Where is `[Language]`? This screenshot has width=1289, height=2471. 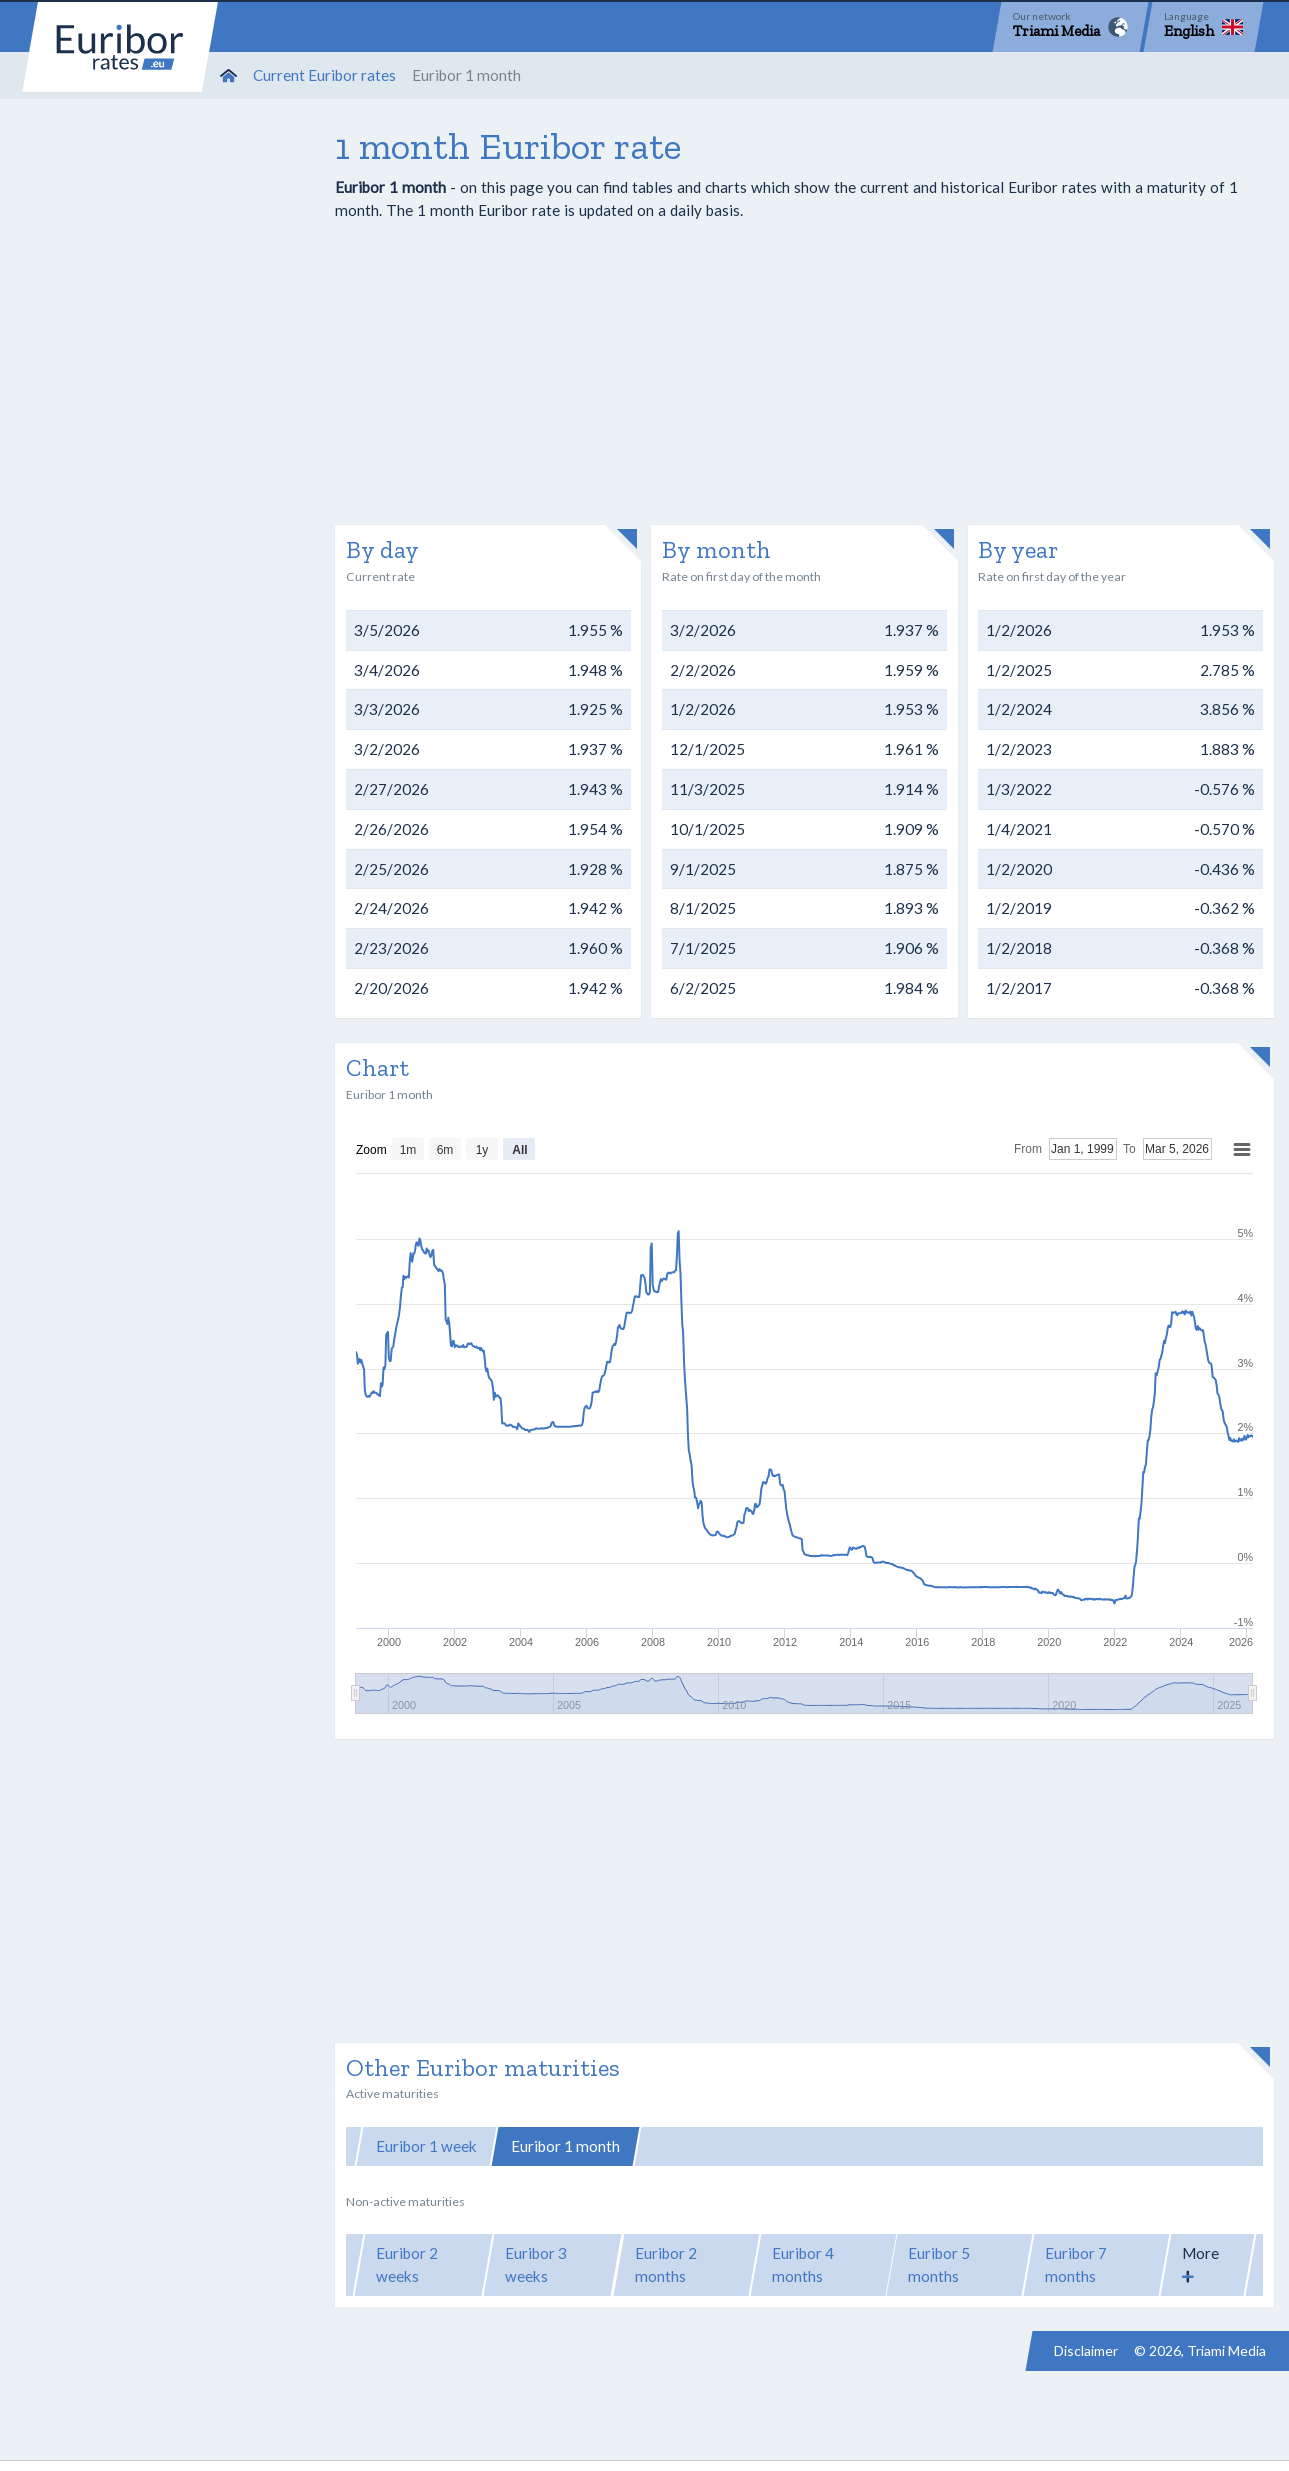
[Language] is located at coordinates (1203, 27).